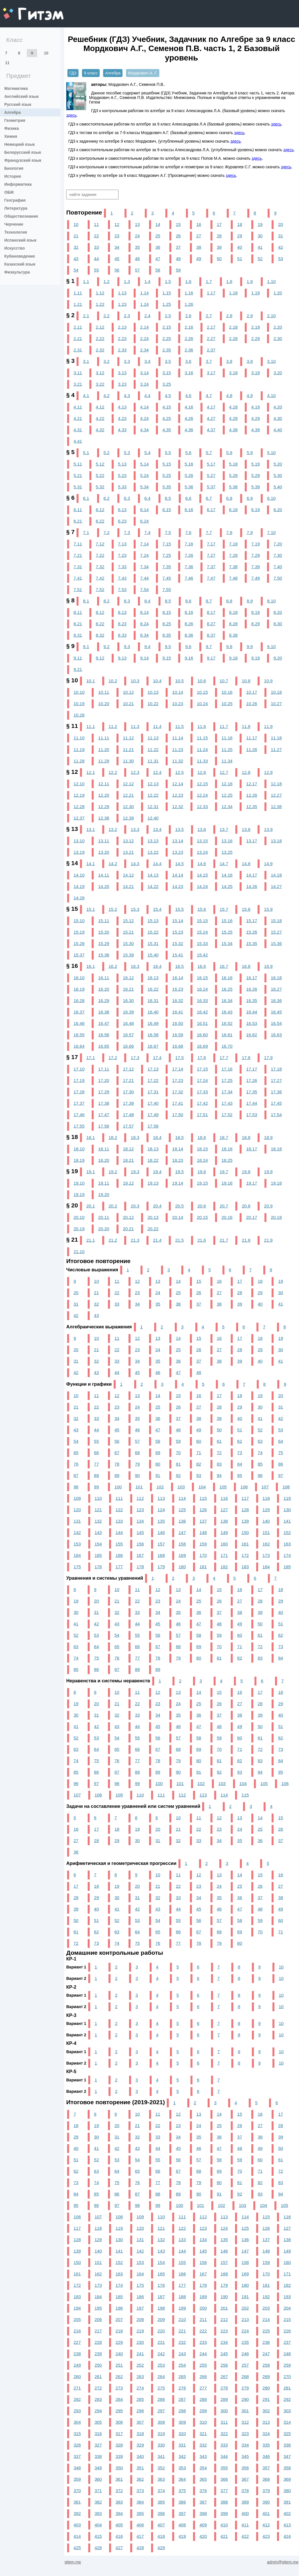 Image resolution: width=299 pixels, height=2576 pixels. Describe the element at coordinates (266, 2399) in the screenshot. I see `291` at that location.